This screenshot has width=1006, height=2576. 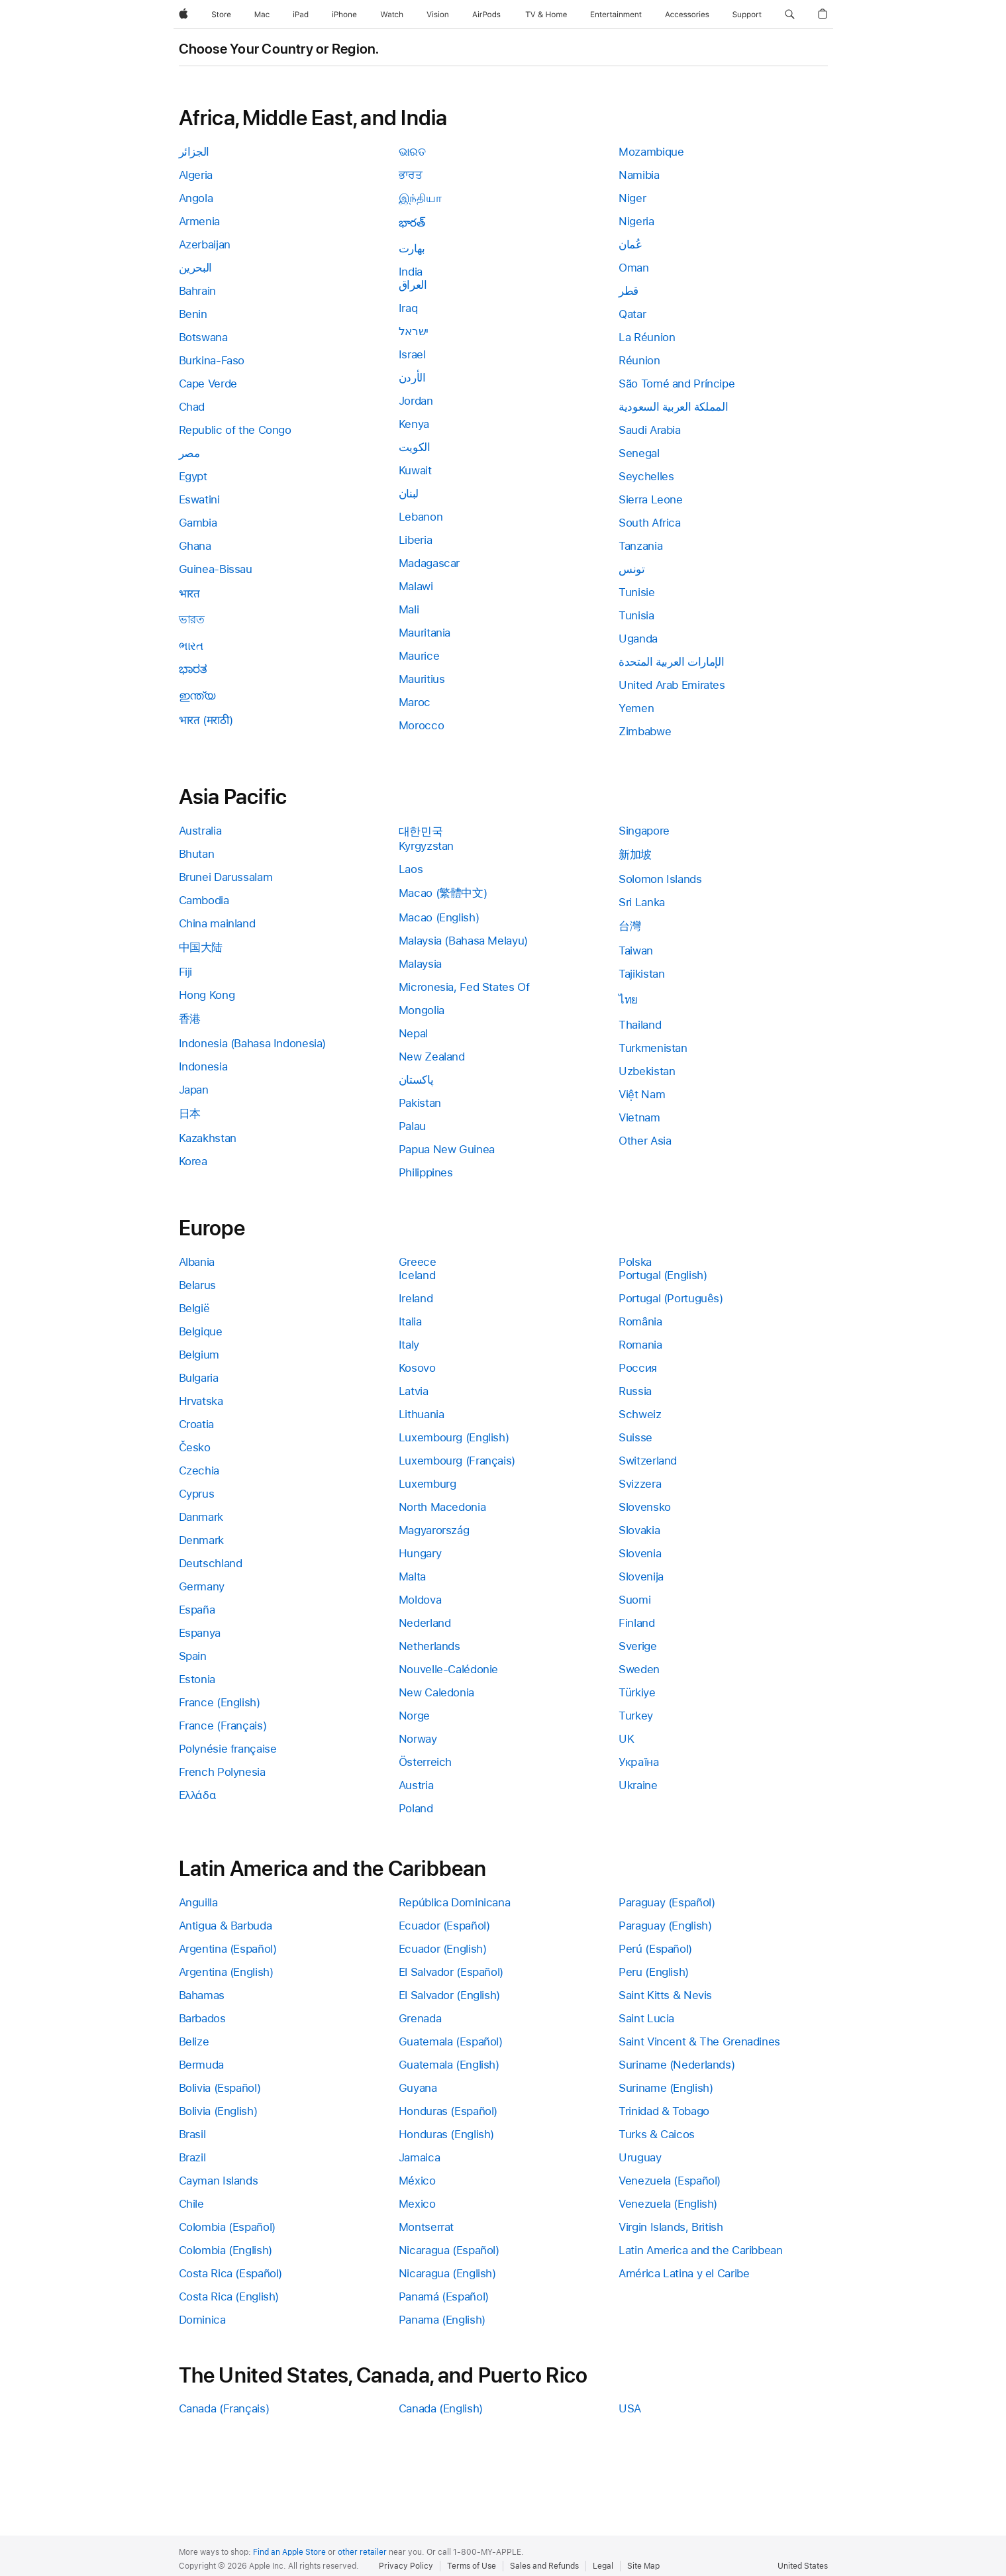 What do you see at coordinates (443, 893) in the screenshot?
I see `Macao (繁體中文) [link]` at bounding box center [443, 893].